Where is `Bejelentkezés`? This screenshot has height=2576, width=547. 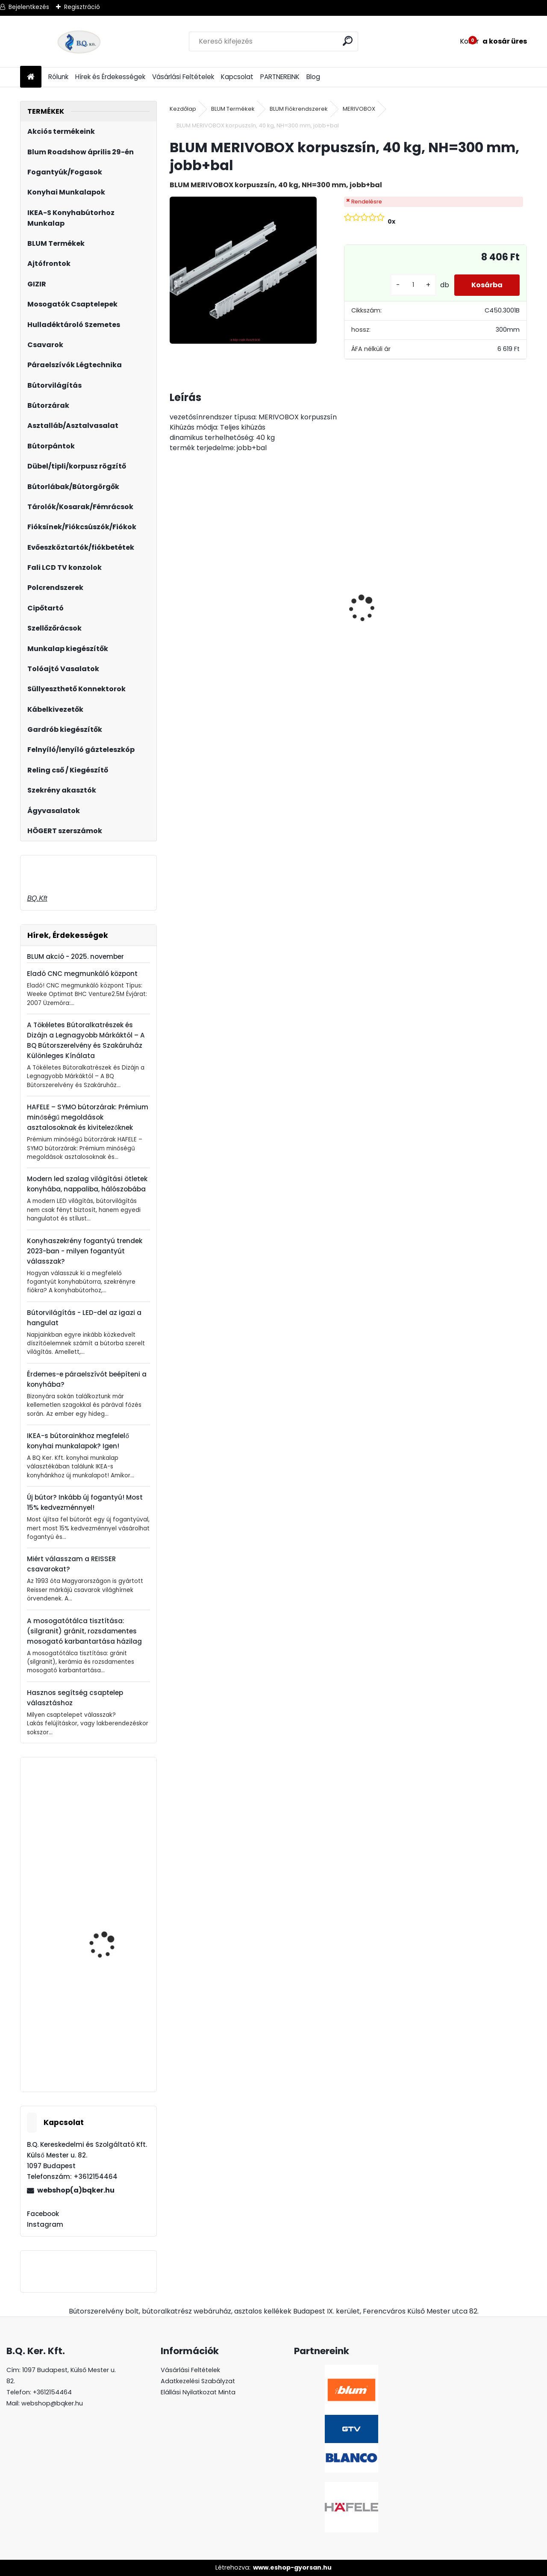 Bejelentkezés is located at coordinates (29, 7).